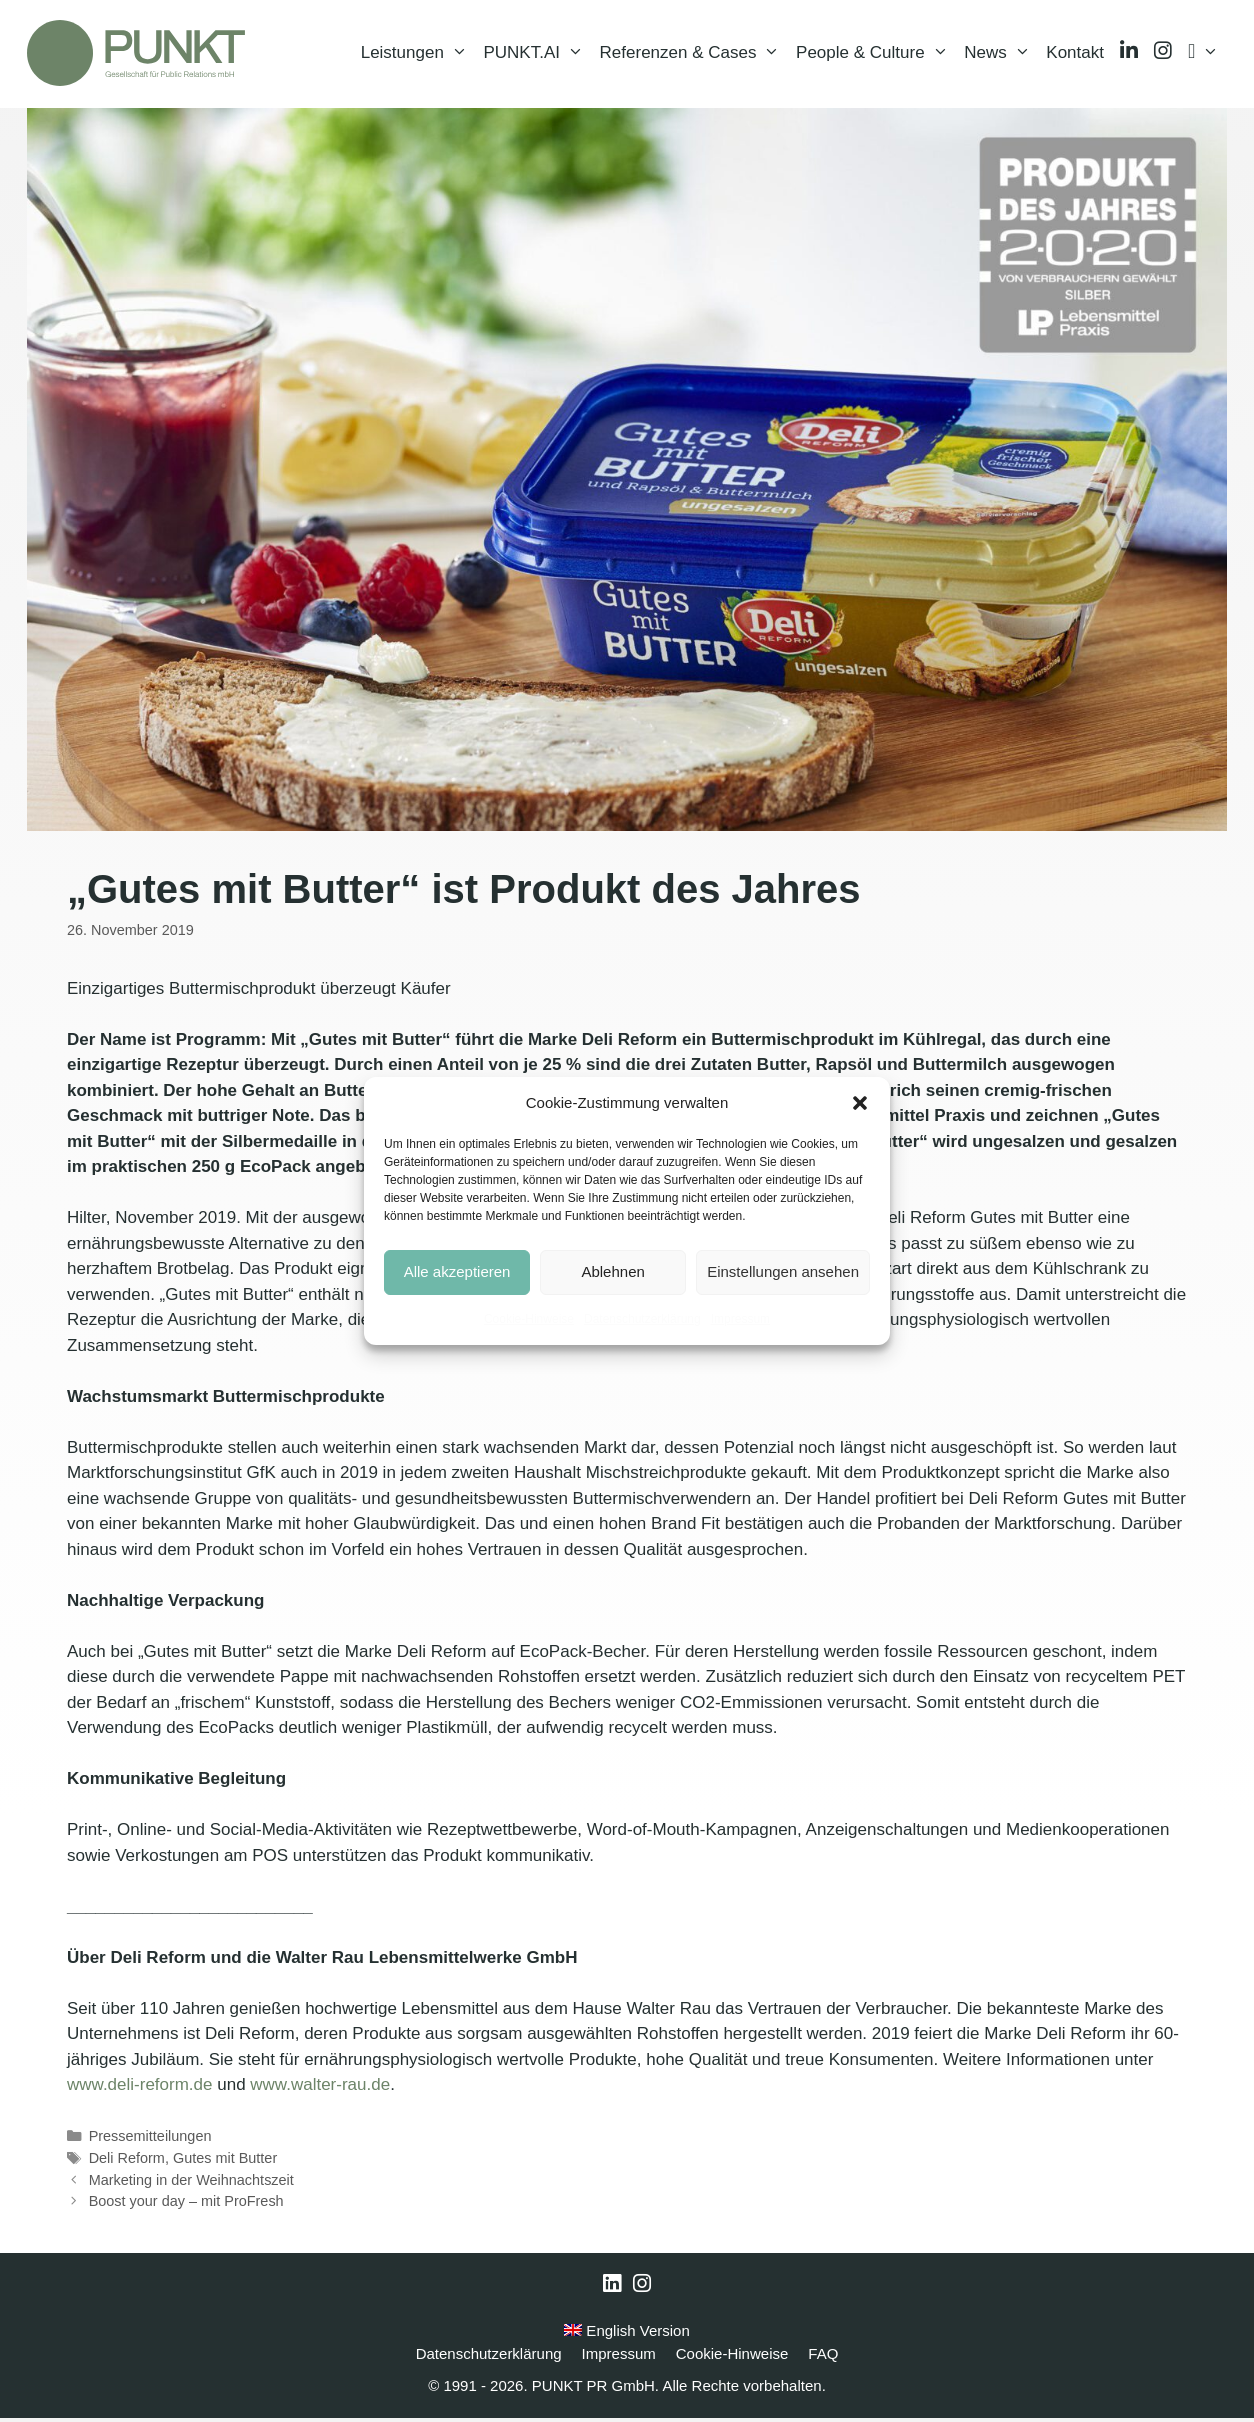 The height and width of the screenshot is (2422, 1254). Describe the element at coordinates (860, 1103) in the screenshot. I see `[button]` at that location.